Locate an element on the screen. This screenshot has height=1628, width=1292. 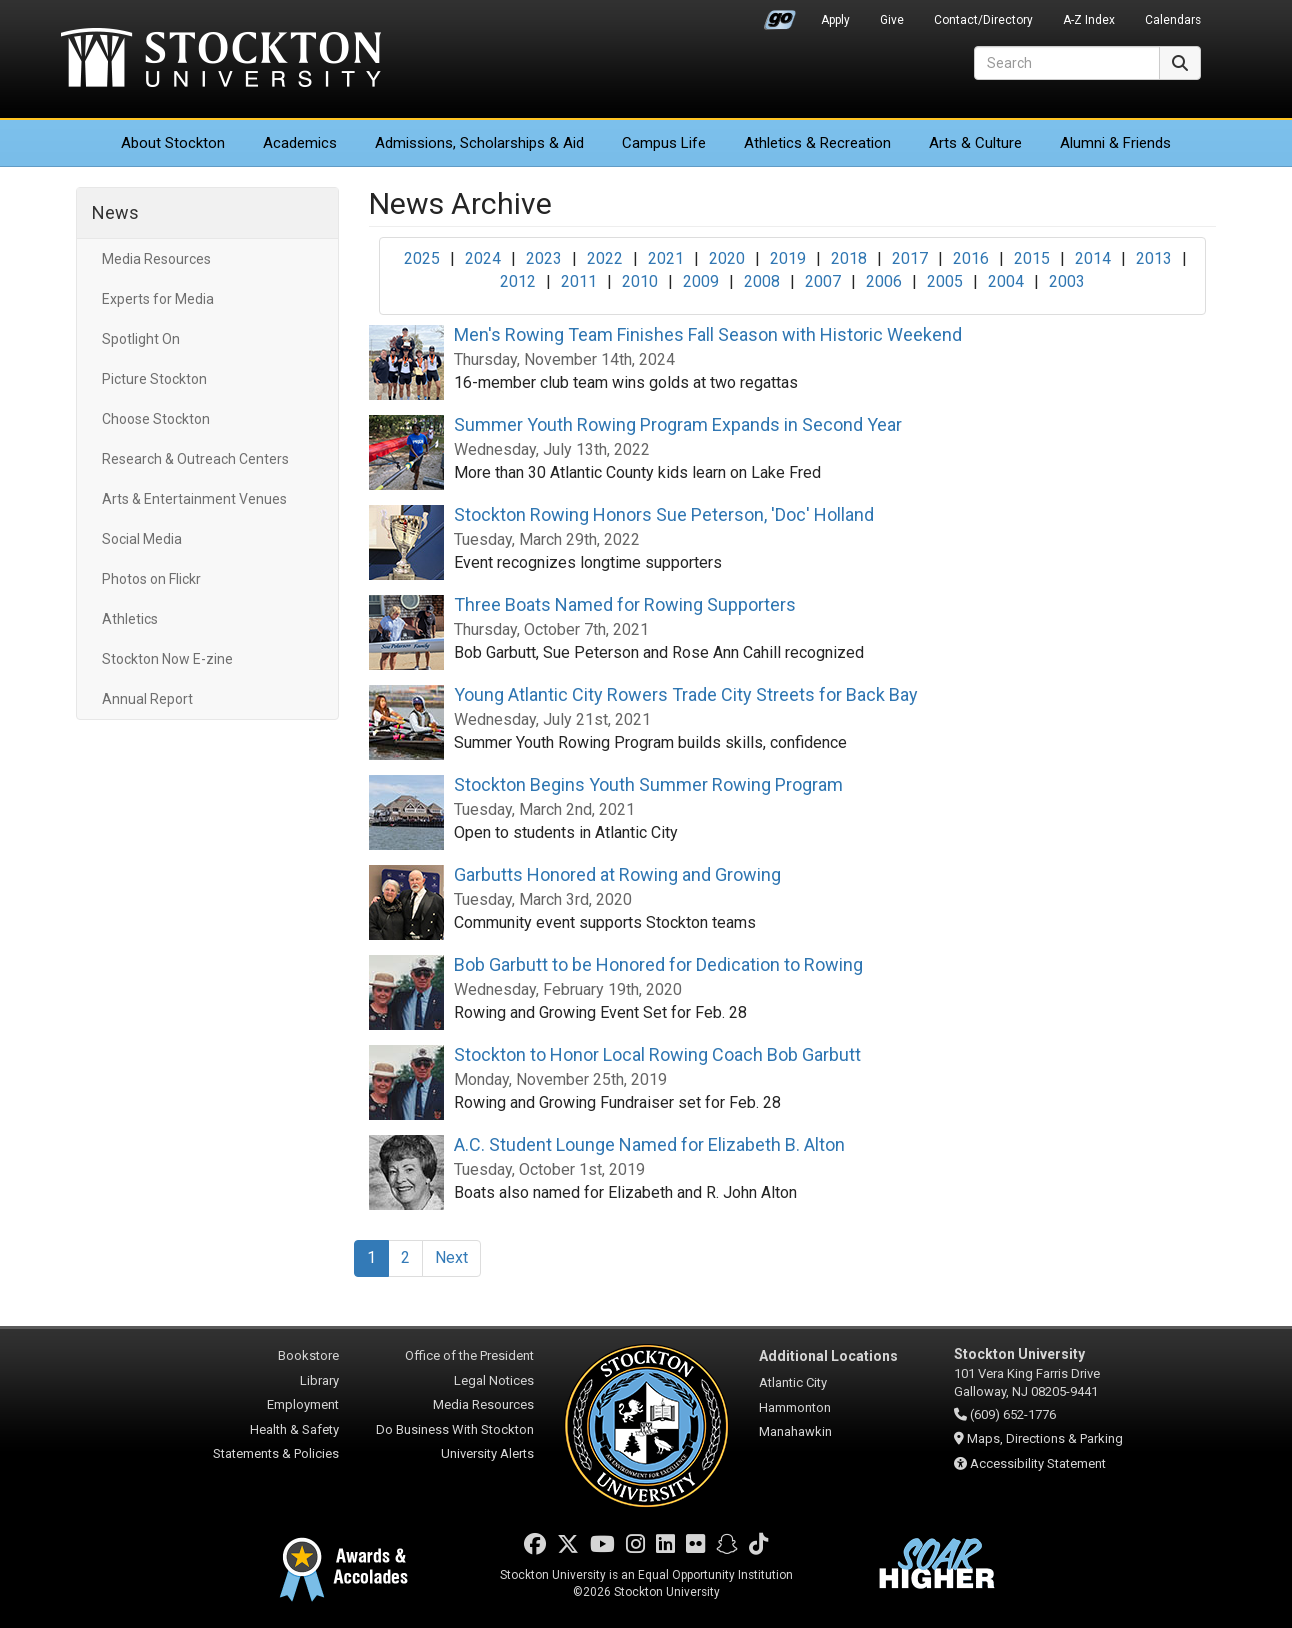
Office of the President is located at coordinates (469, 1355).